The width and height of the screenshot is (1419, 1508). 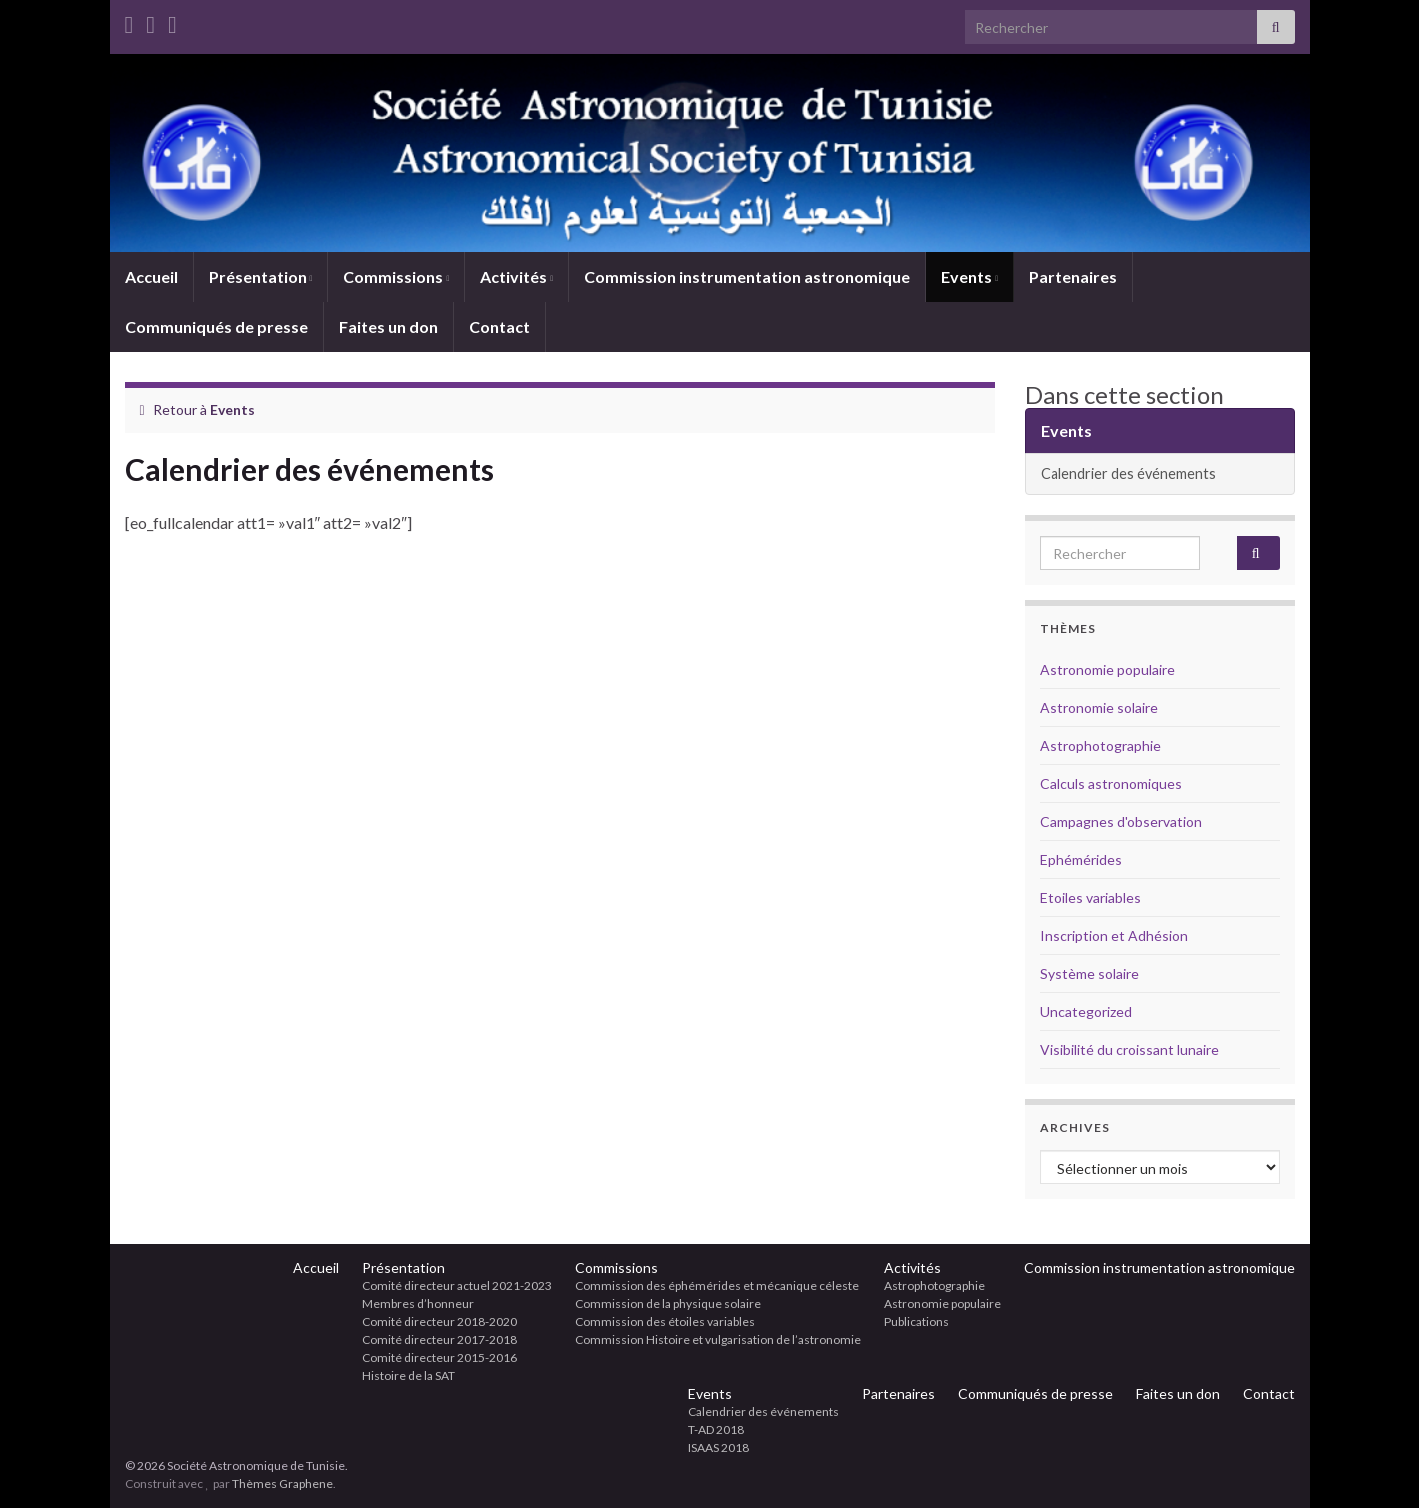 What do you see at coordinates (1081, 859) in the screenshot?
I see `Ephémérides` at bounding box center [1081, 859].